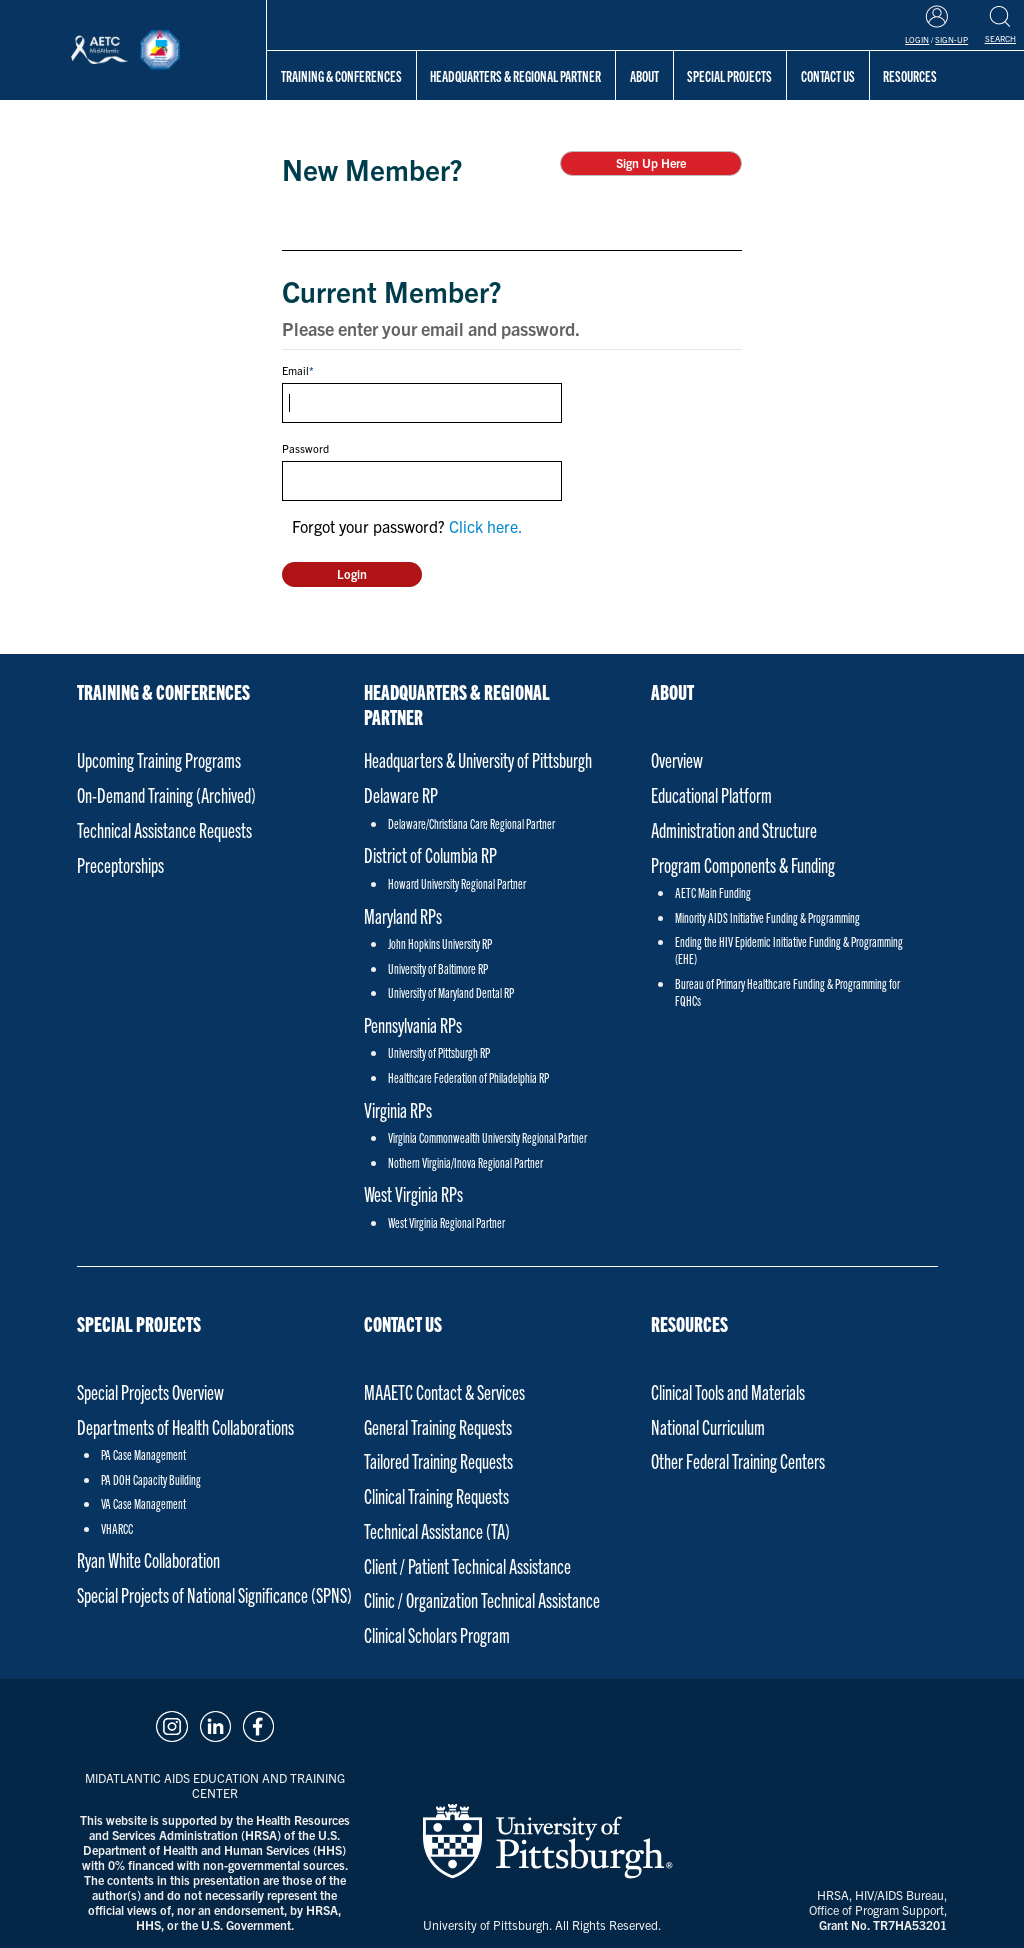 This screenshot has height=1948, width=1024. I want to click on Pennsylvania RPs, so click(413, 1024).